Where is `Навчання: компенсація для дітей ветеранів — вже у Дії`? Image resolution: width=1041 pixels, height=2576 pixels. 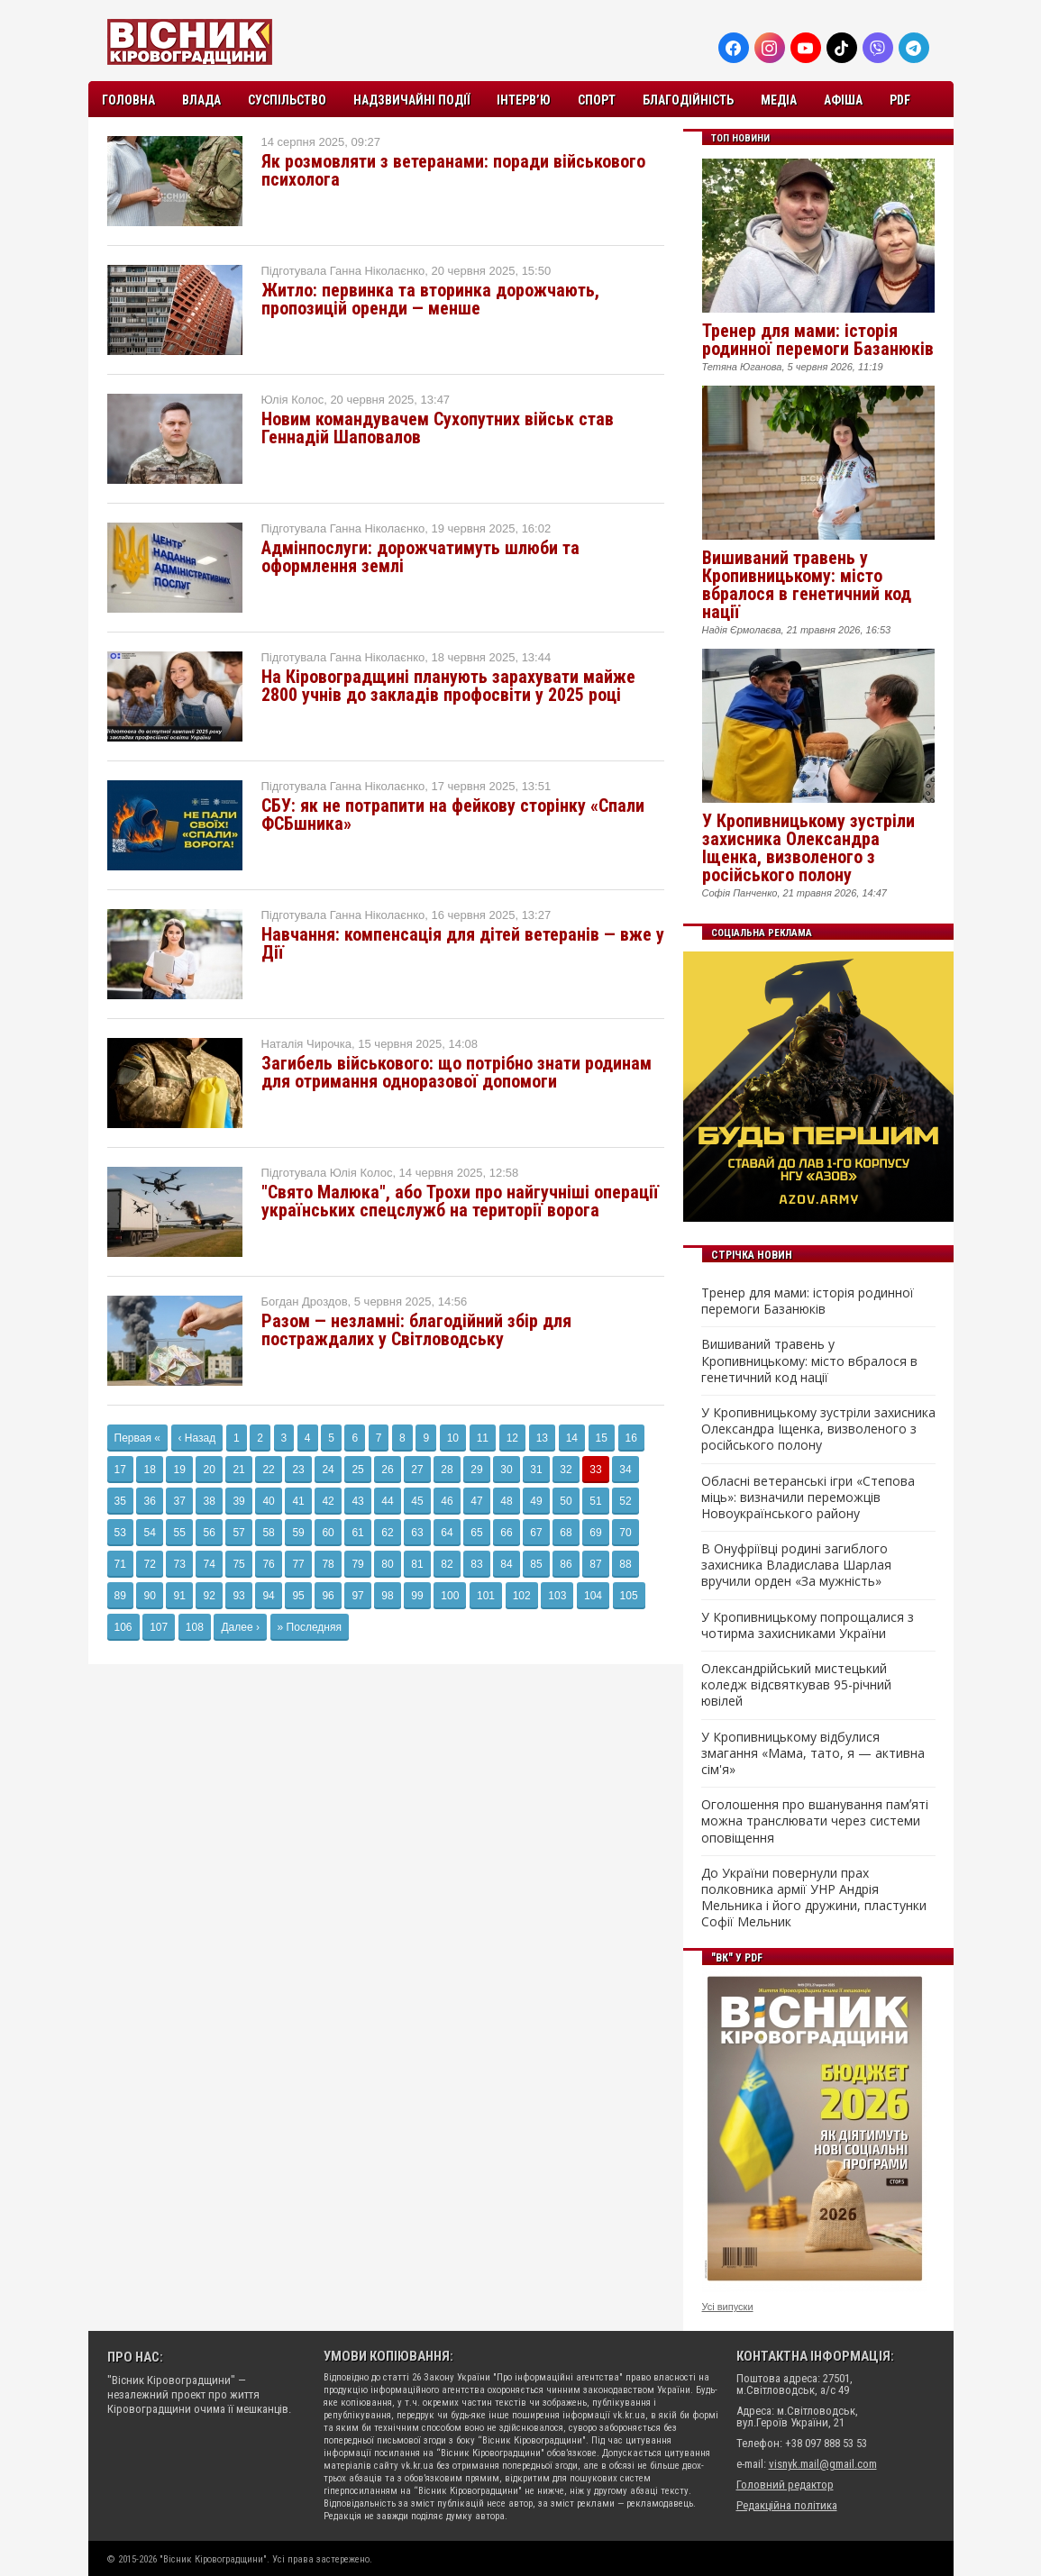 Навчання: компенсація для дітей ветеранів — вже у Дії is located at coordinates (462, 943).